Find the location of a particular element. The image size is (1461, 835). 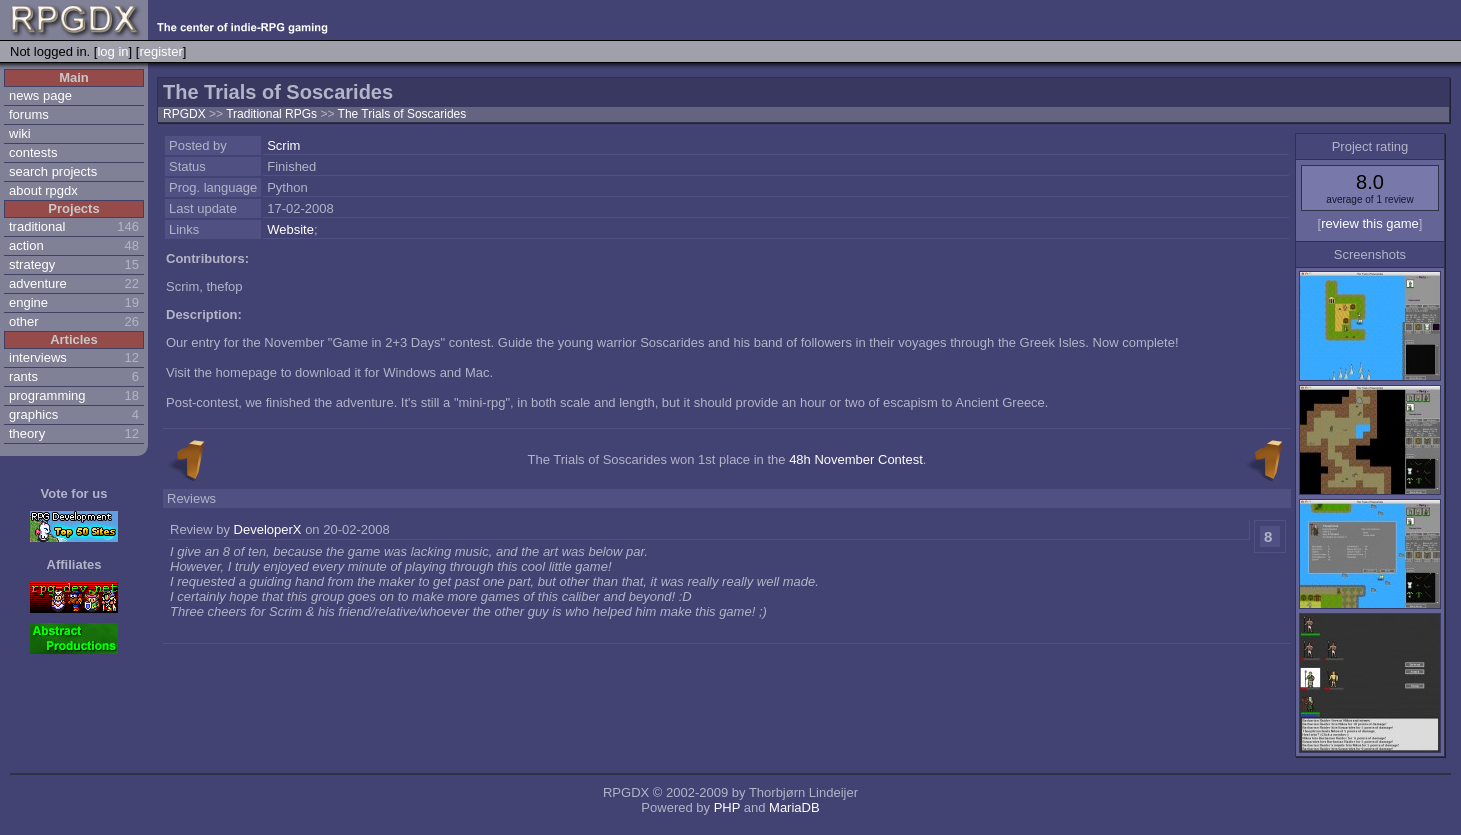

about rpgdx is located at coordinates (43, 190).